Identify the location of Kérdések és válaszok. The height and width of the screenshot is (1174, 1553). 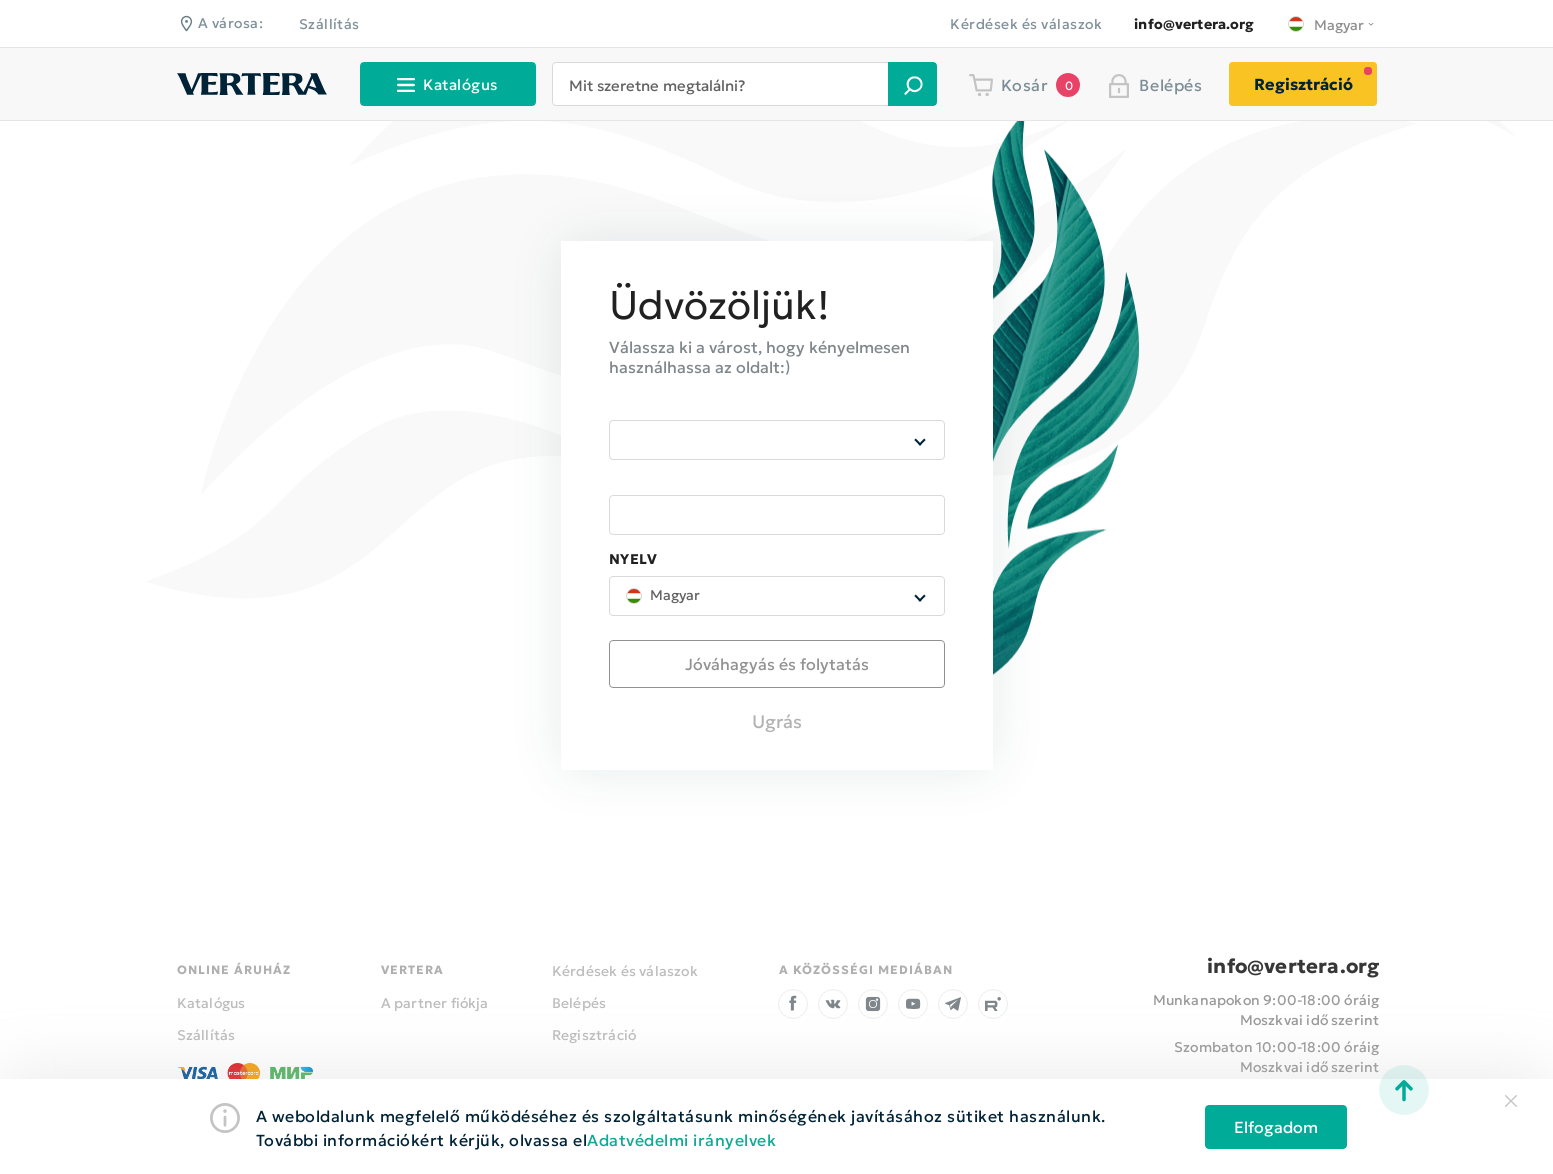
(1026, 24).